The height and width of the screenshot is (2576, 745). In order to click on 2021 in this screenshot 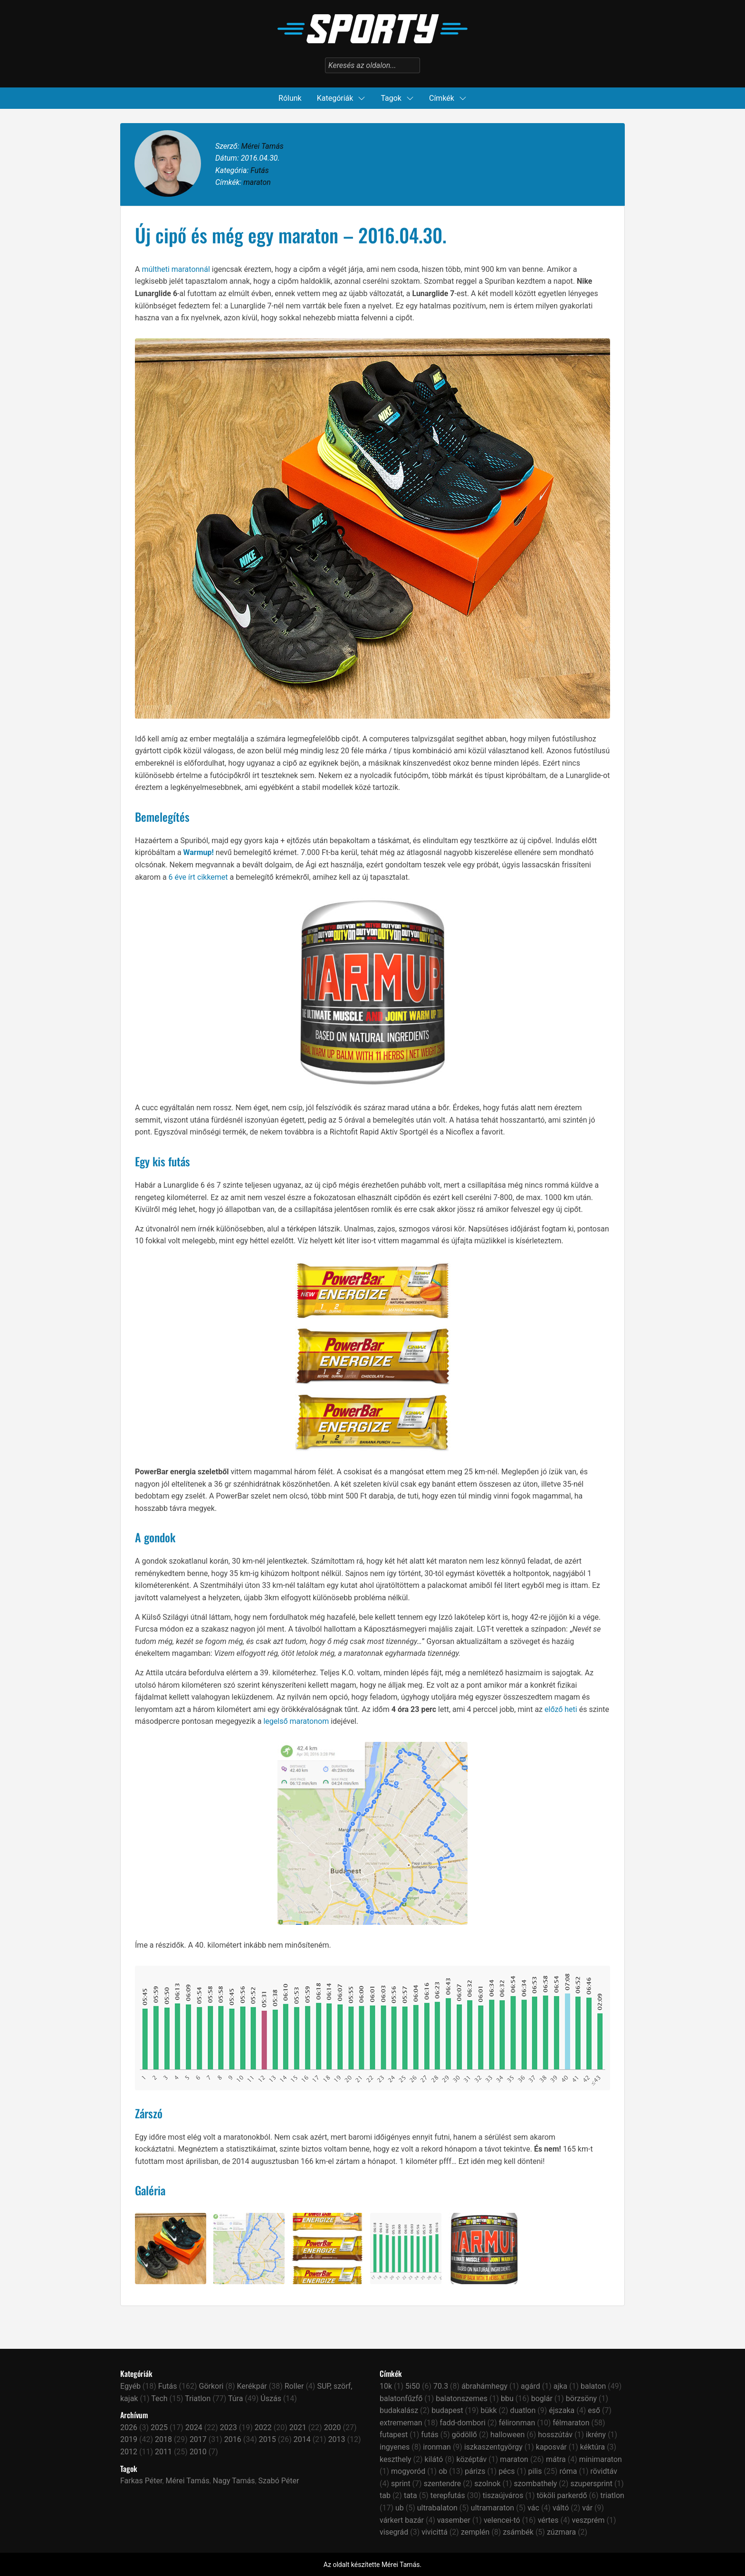, I will do `click(297, 2427)`.